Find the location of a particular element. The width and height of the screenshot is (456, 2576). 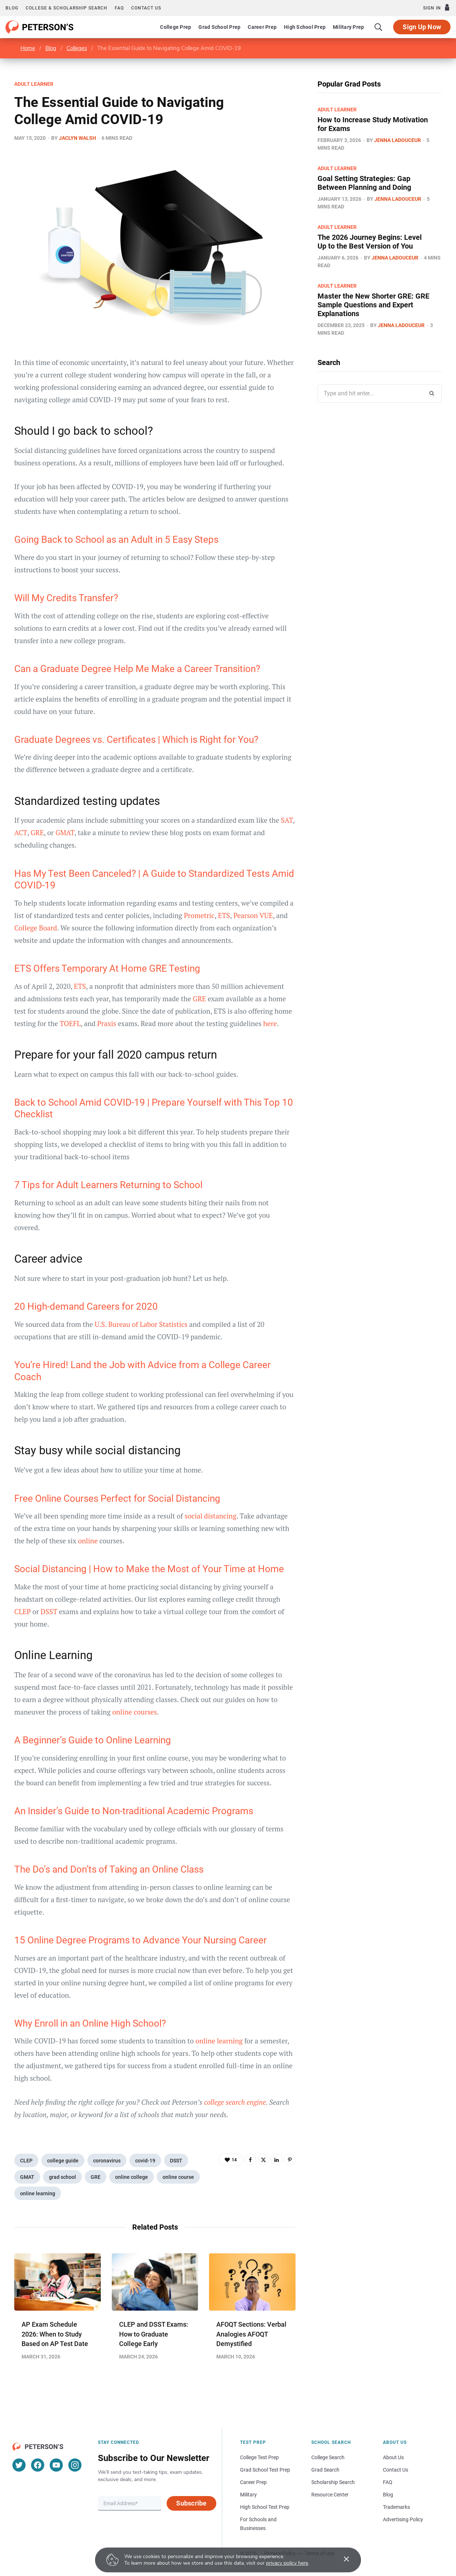

FAQ is located at coordinates (119, 8).